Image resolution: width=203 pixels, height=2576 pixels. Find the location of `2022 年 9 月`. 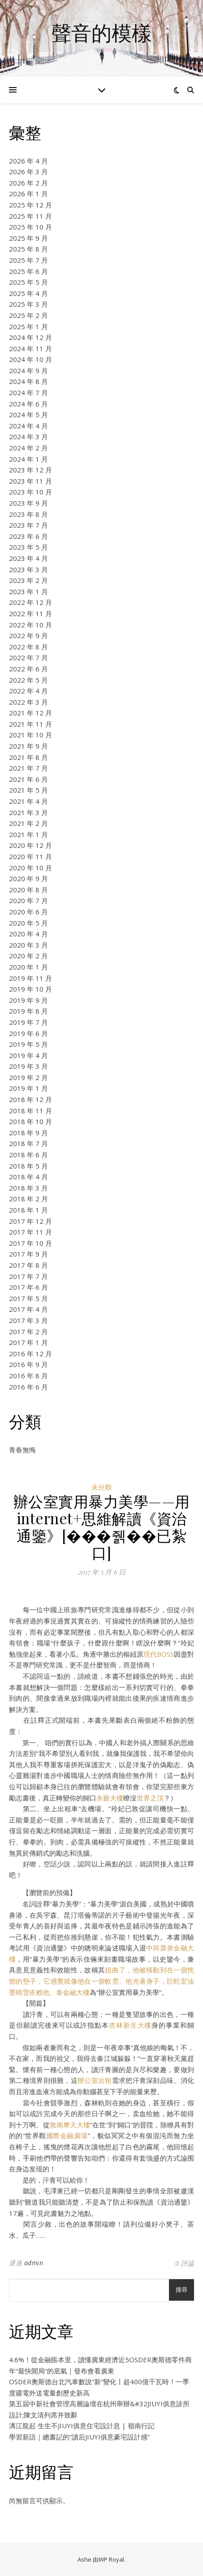

2022 年 9 月 is located at coordinates (28, 635).